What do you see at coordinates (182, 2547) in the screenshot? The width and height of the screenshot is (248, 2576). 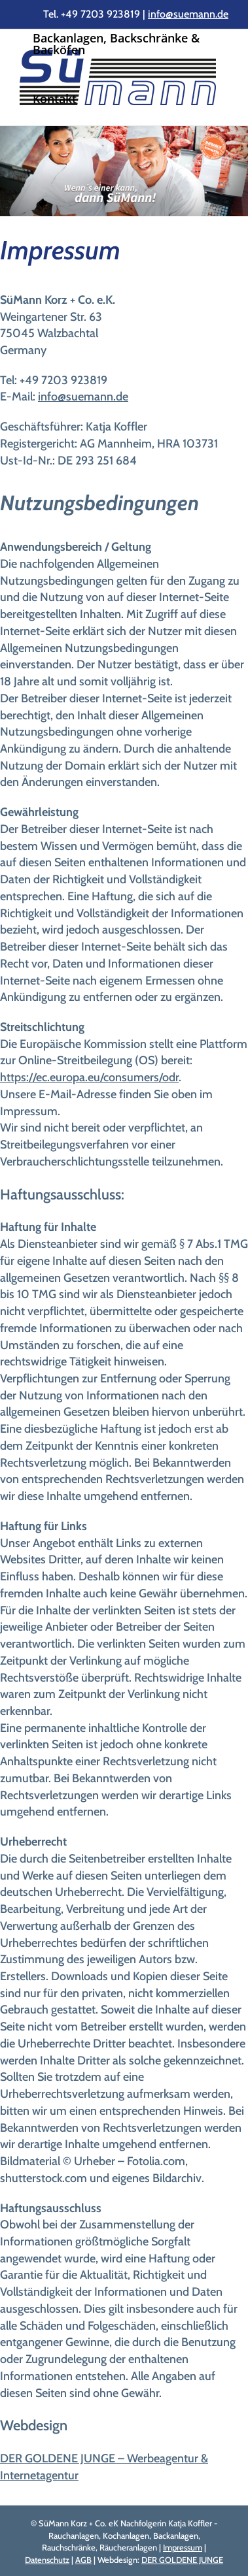 I see `Impressum` at bounding box center [182, 2547].